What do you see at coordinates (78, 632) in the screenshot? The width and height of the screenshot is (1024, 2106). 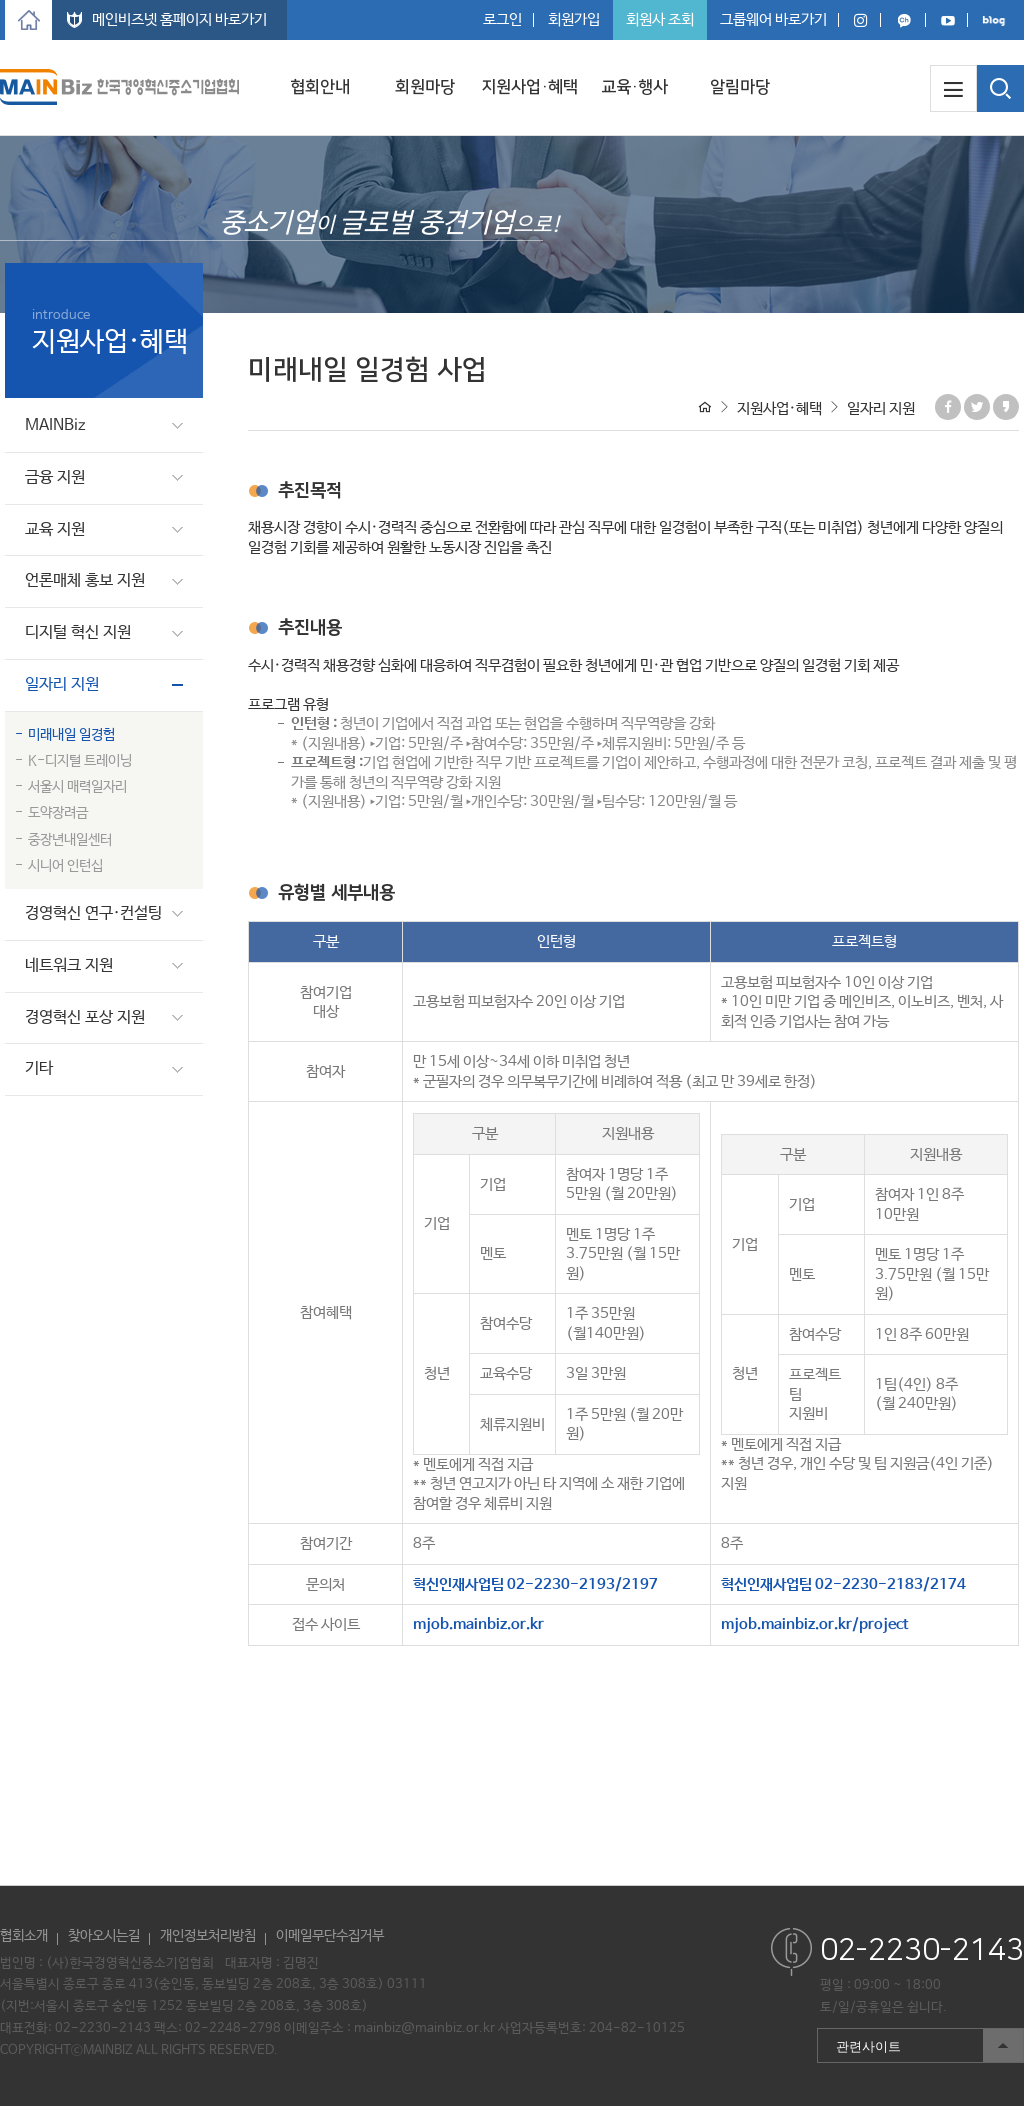 I see `디지털 혁신 지원` at bounding box center [78, 632].